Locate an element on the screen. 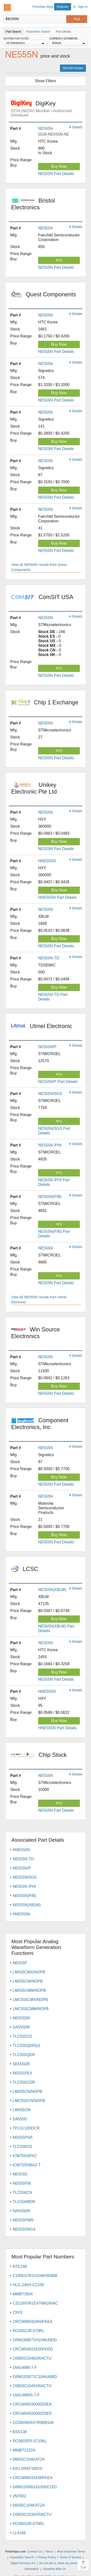  GRM155R71C104KA88D is located at coordinates (35, 2377).